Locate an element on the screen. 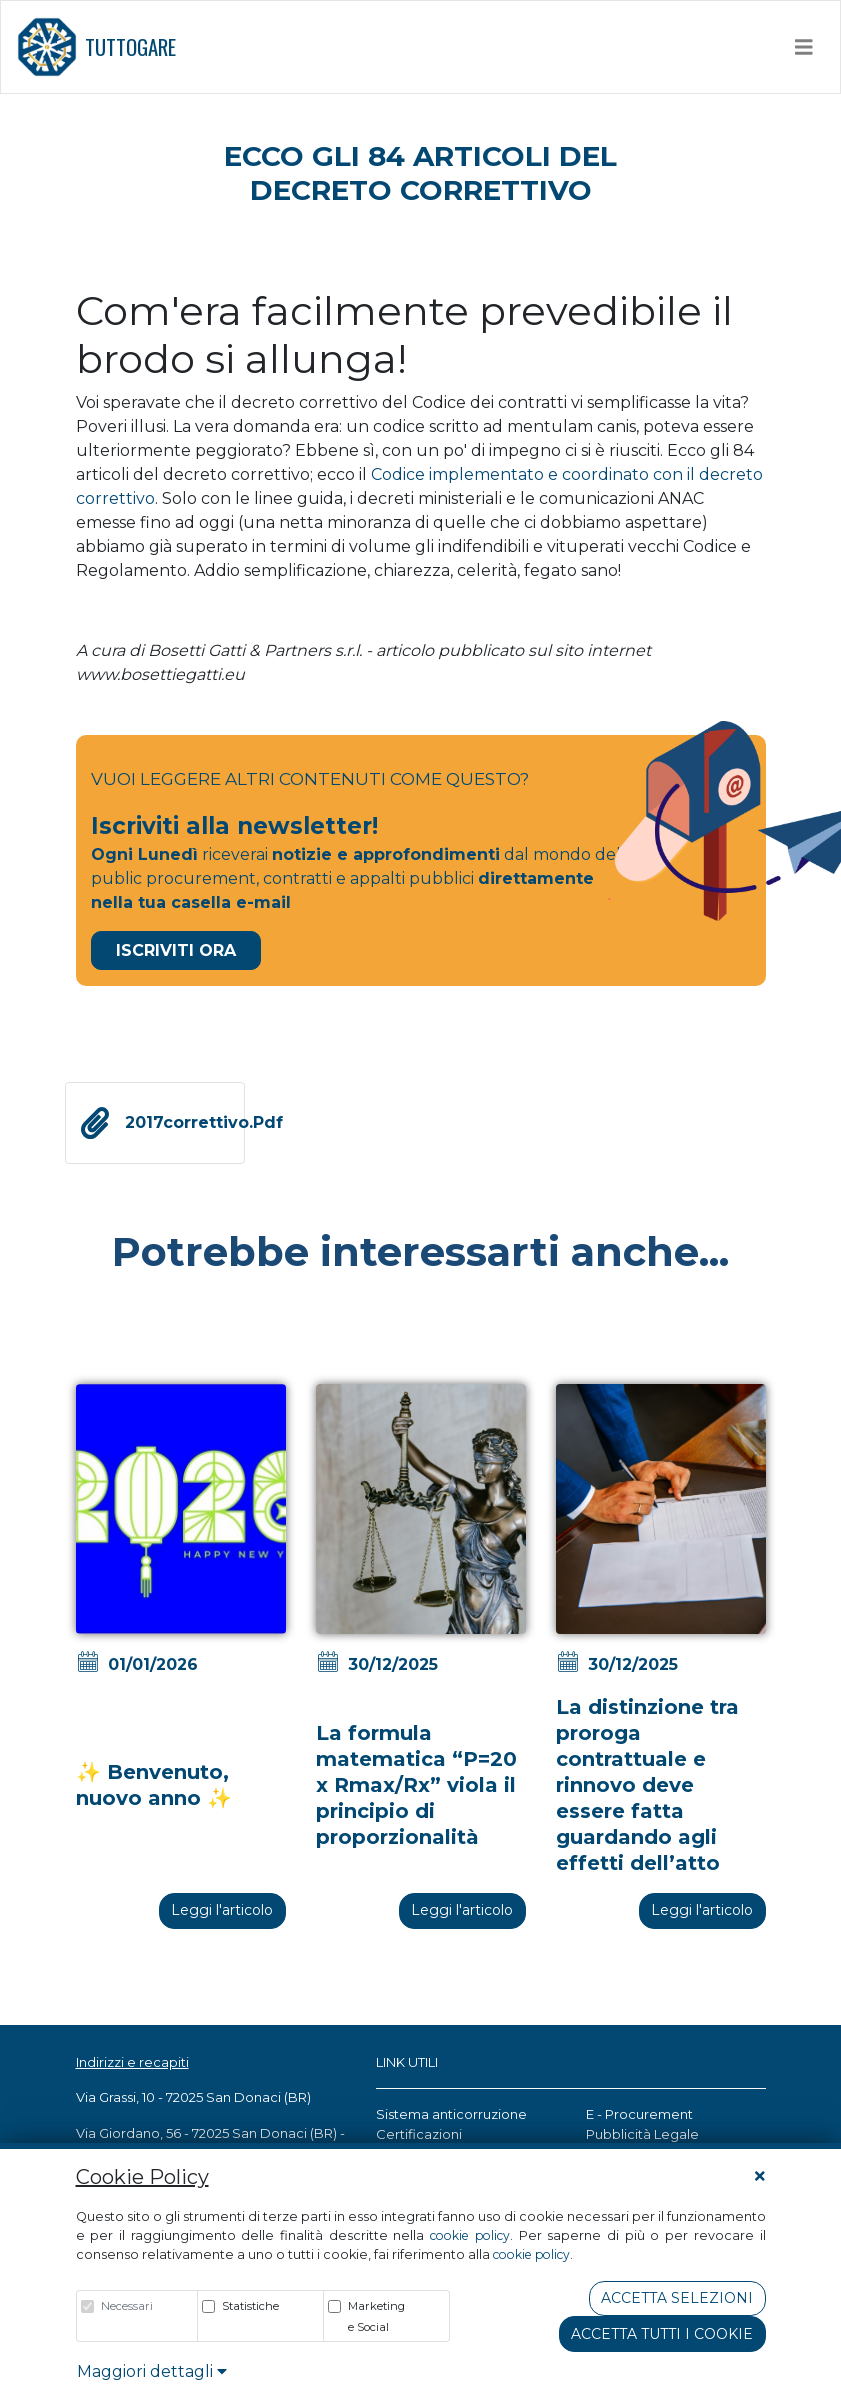  Leggi l'articolo is located at coordinates (222, 1910).